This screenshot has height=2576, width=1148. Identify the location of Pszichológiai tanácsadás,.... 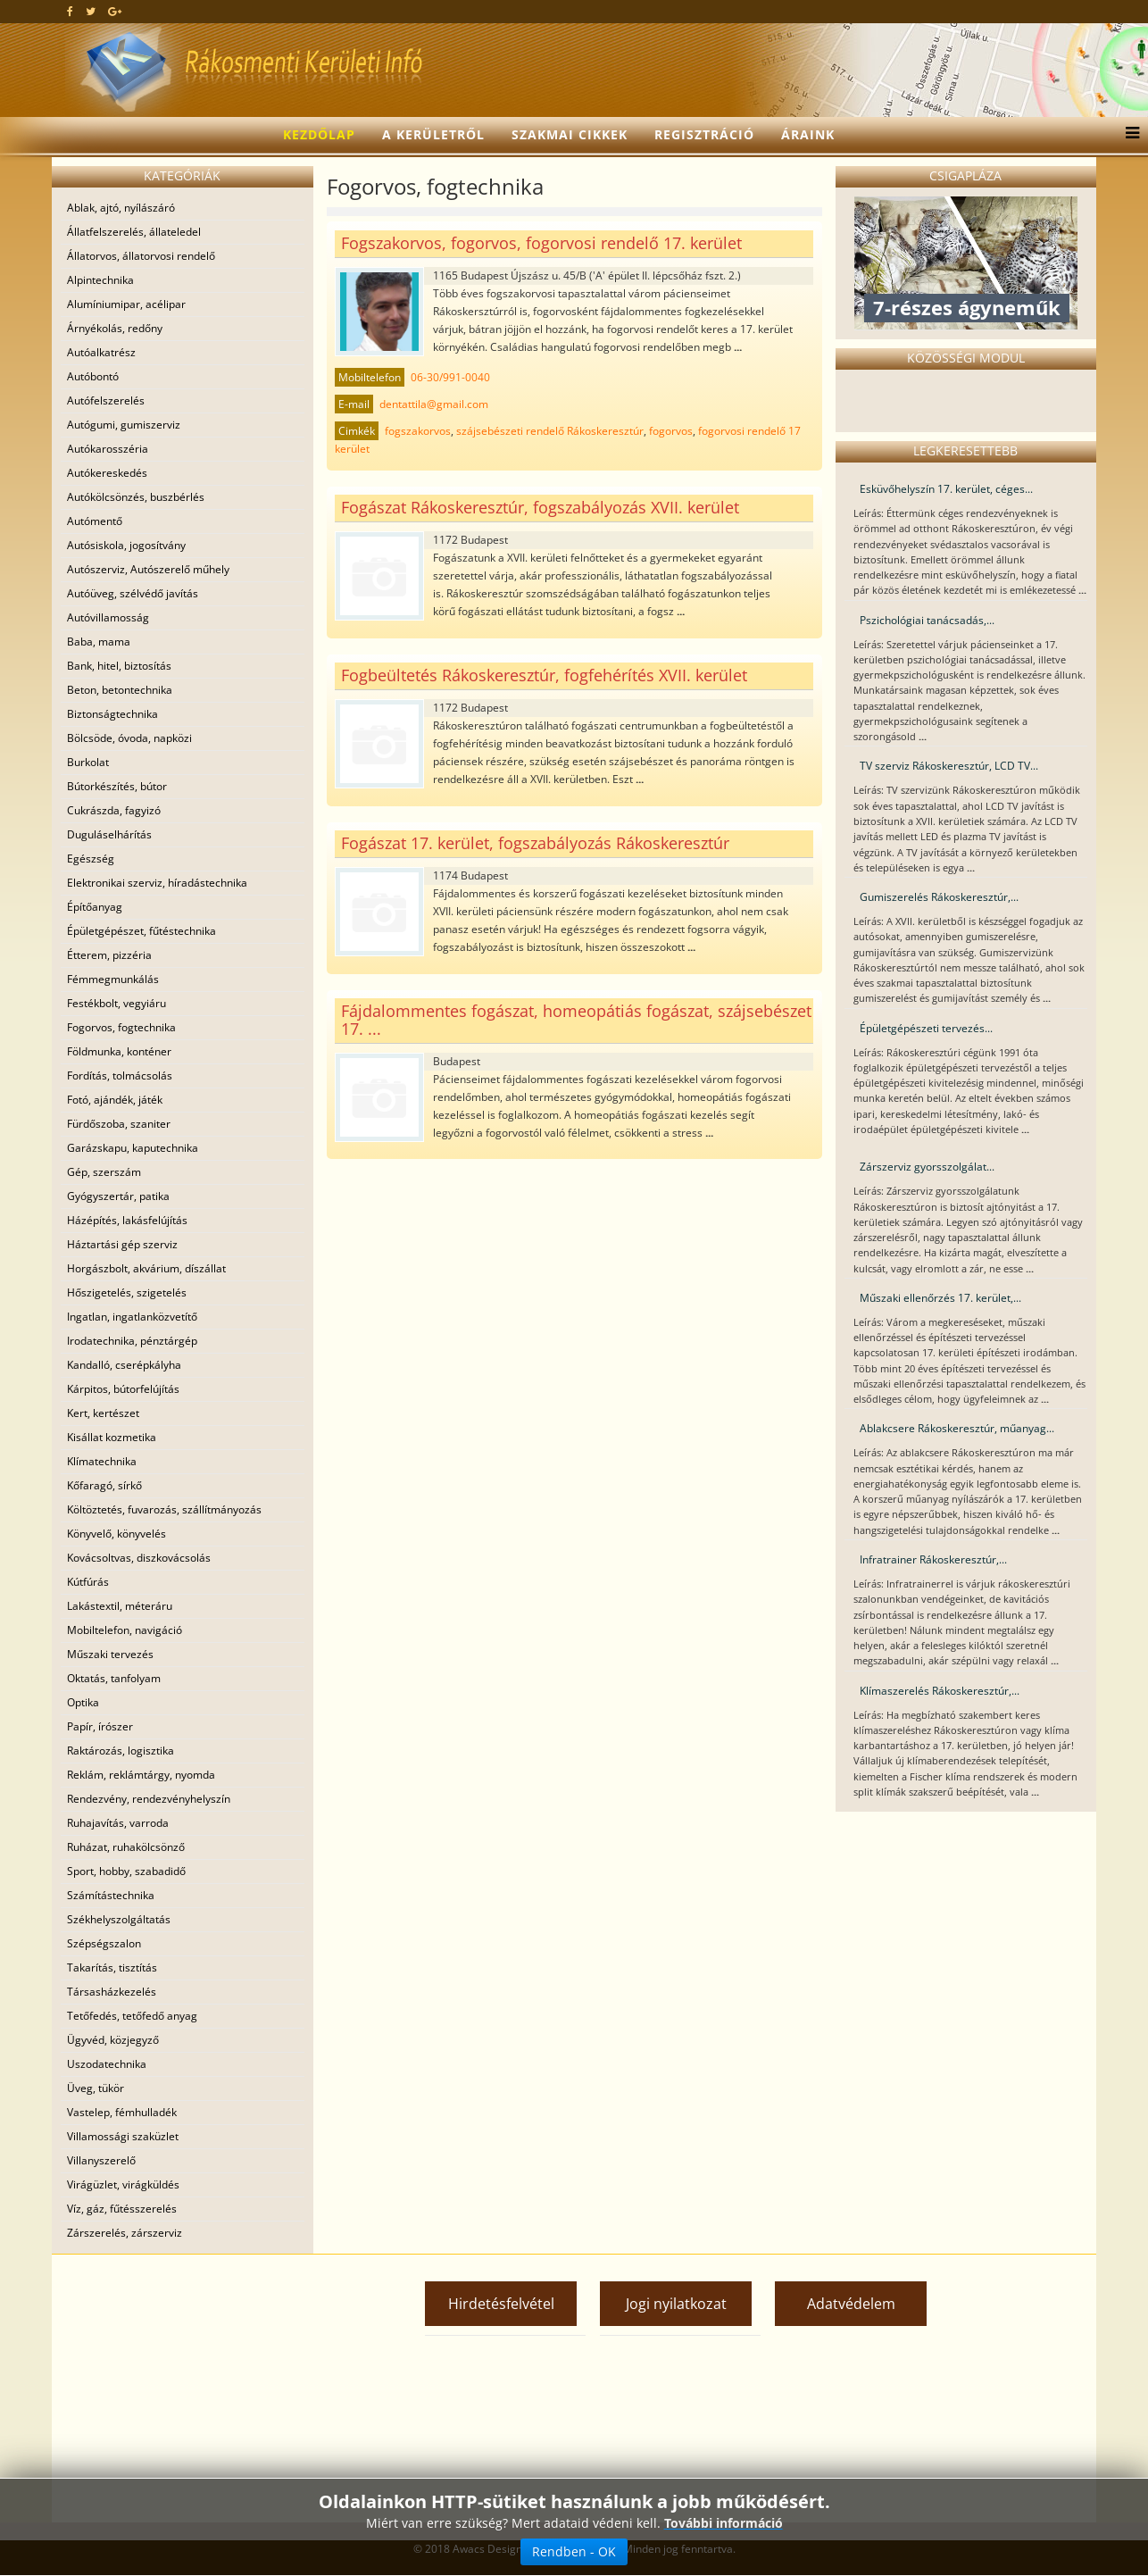
(927, 620).